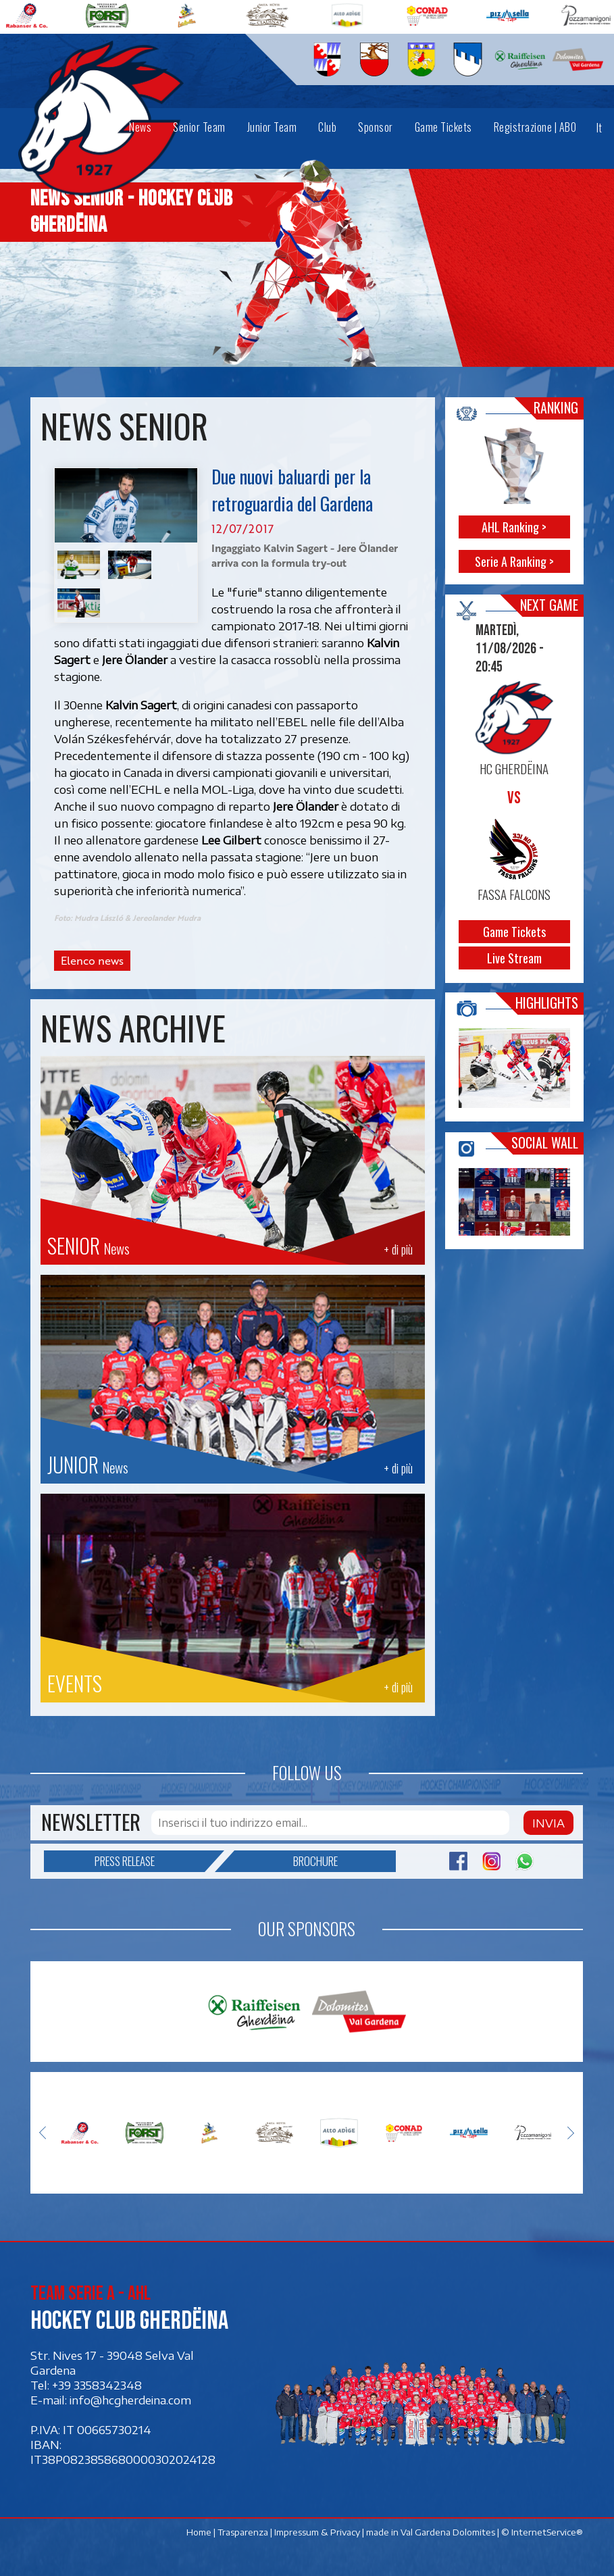  Describe the element at coordinates (448, 2532) in the screenshot. I see `Val Gardena Dolomites` at that location.